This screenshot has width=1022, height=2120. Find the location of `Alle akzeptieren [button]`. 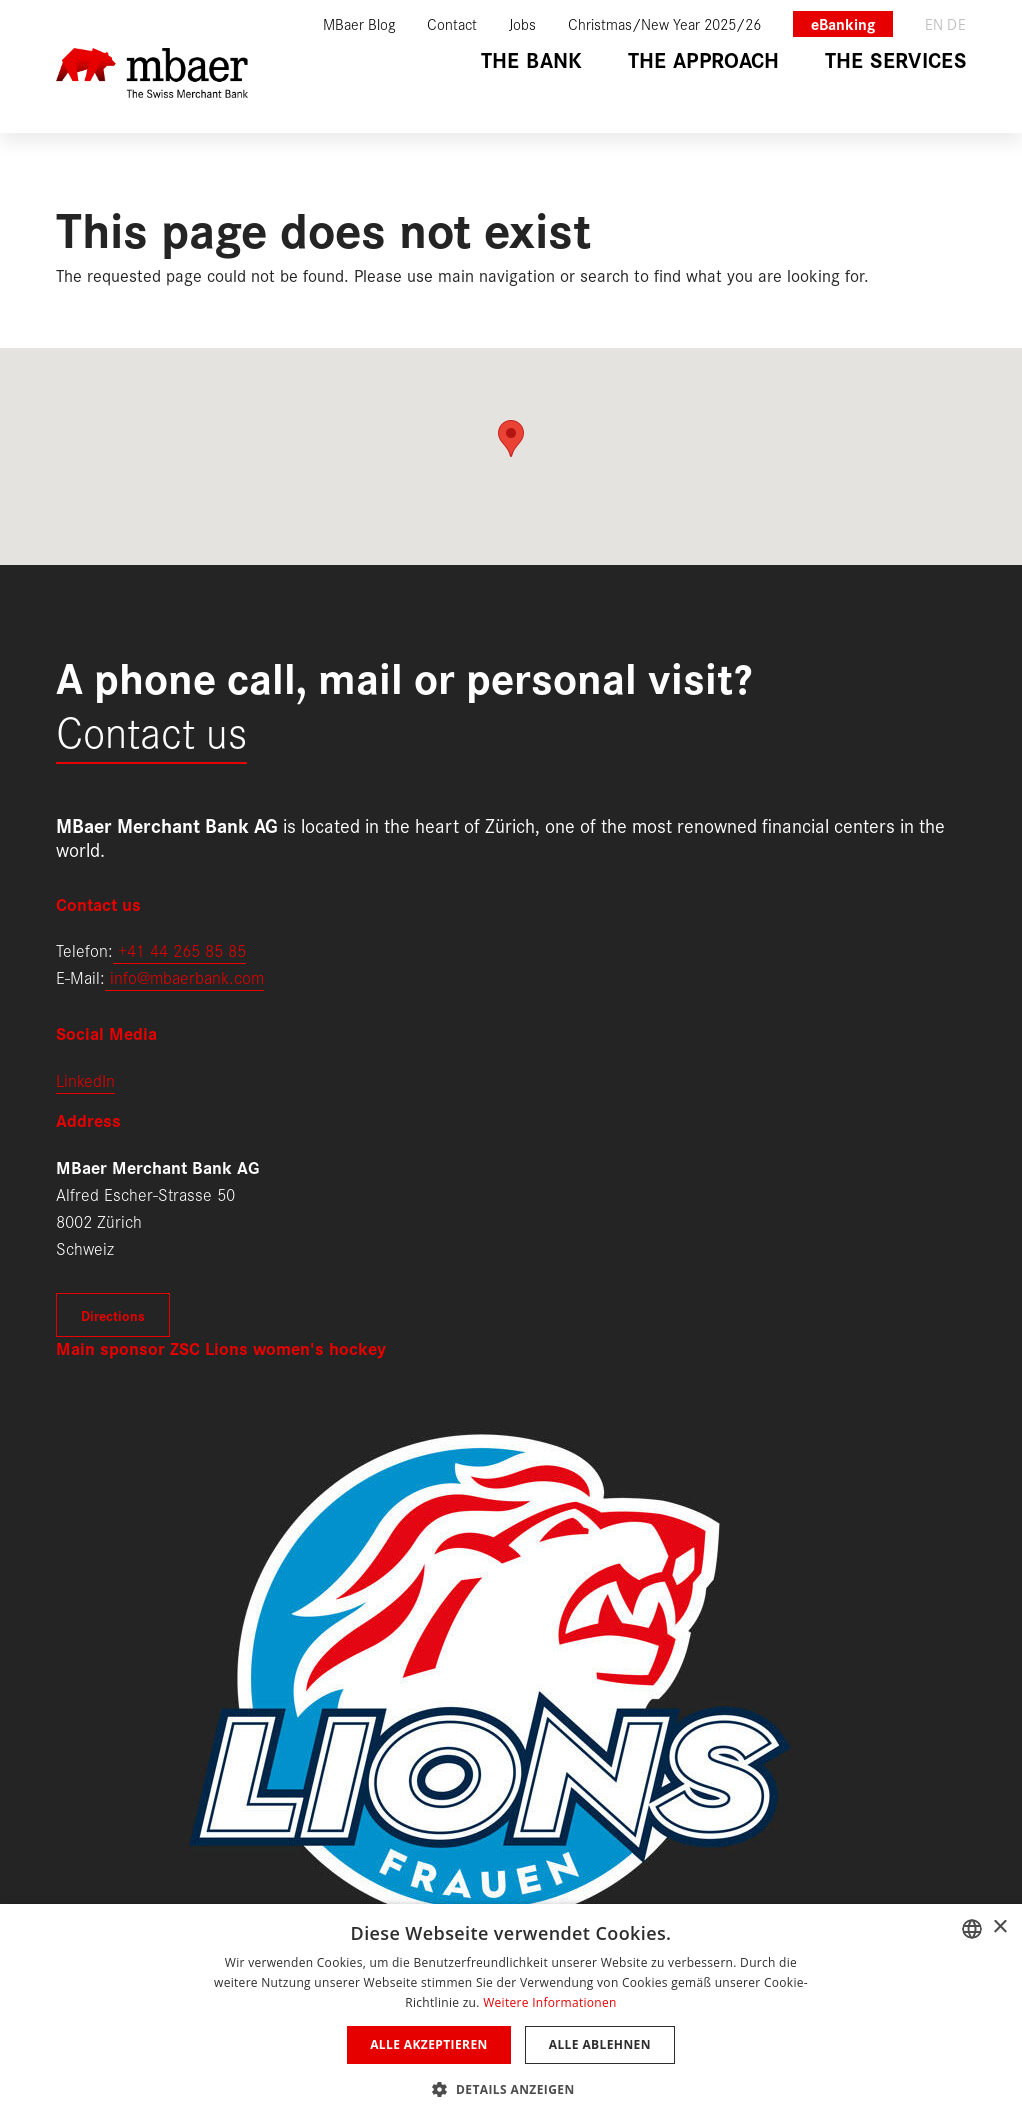

Alle akzeptieren [button] is located at coordinates (429, 2044).